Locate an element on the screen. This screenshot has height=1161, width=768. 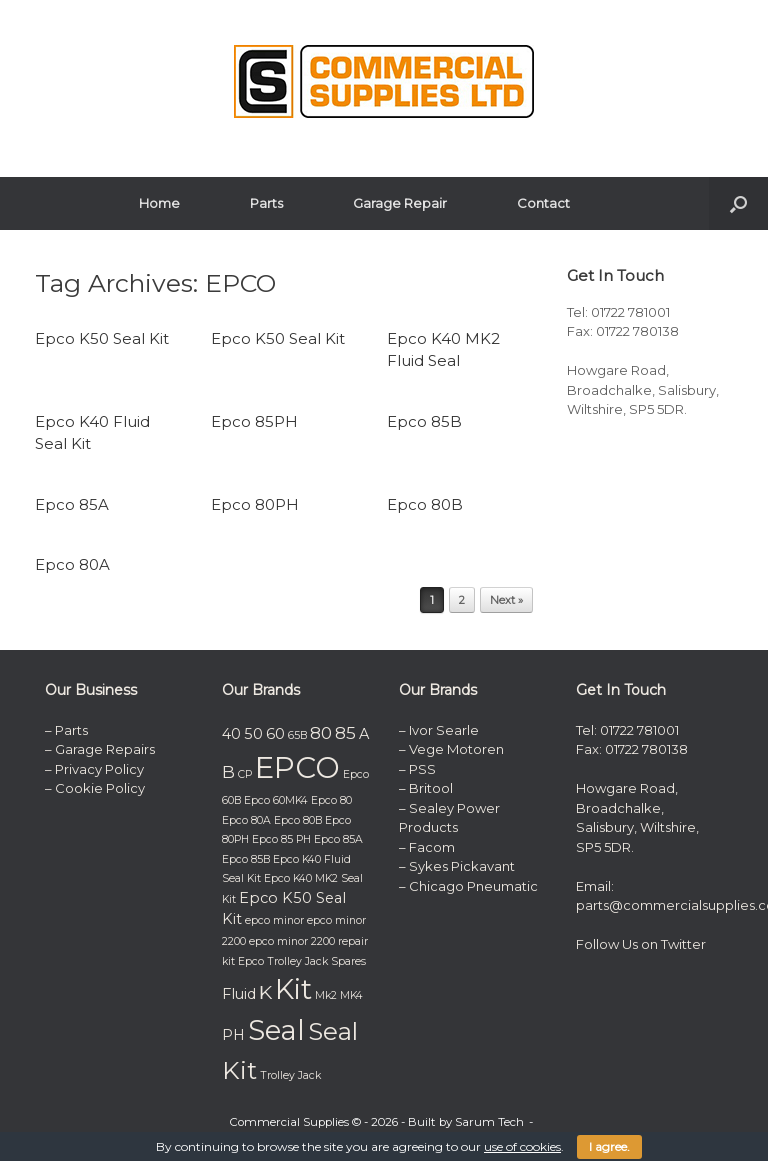
CP [CP (1 item)] is located at coordinates (245, 774).